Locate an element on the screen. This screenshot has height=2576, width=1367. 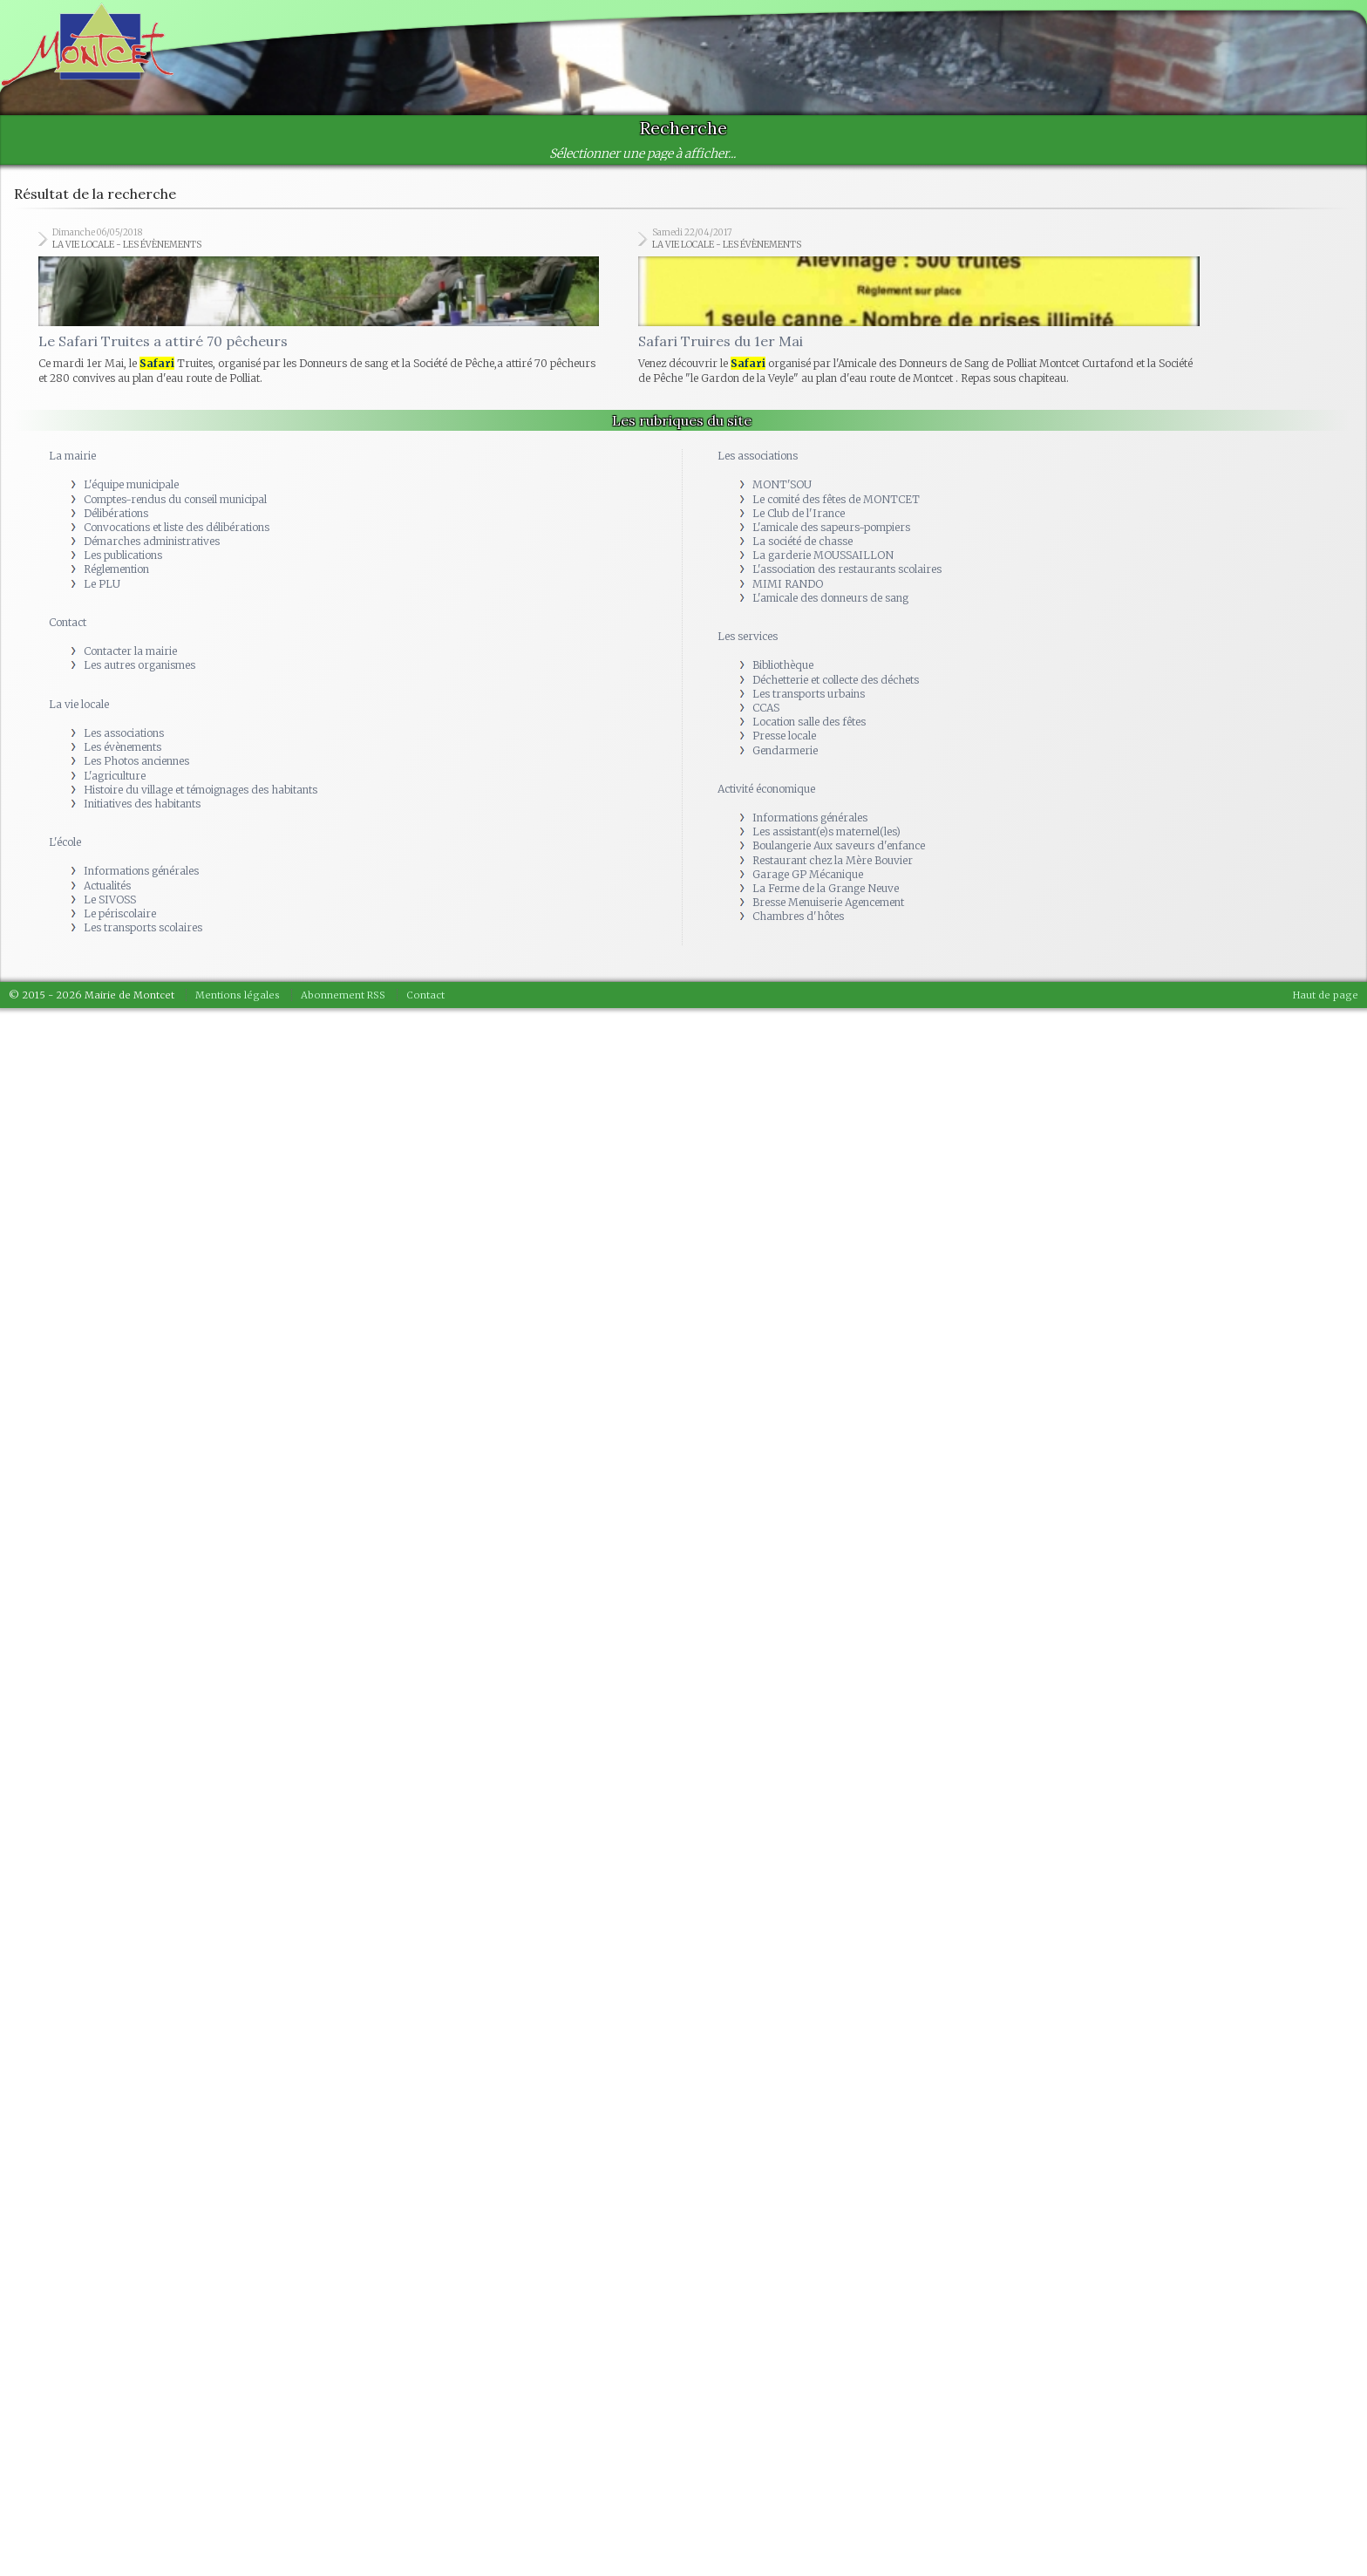
Les autres organismes is located at coordinates (139, 669).